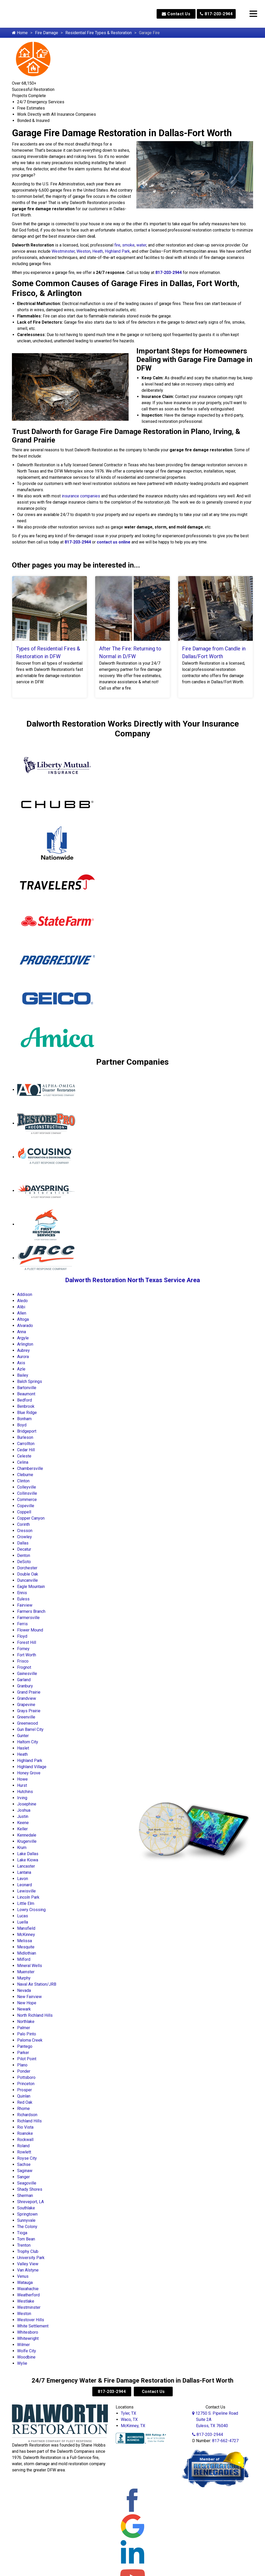  Describe the element at coordinates (22, 1922) in the screenshot. I see `Luella` at that location.